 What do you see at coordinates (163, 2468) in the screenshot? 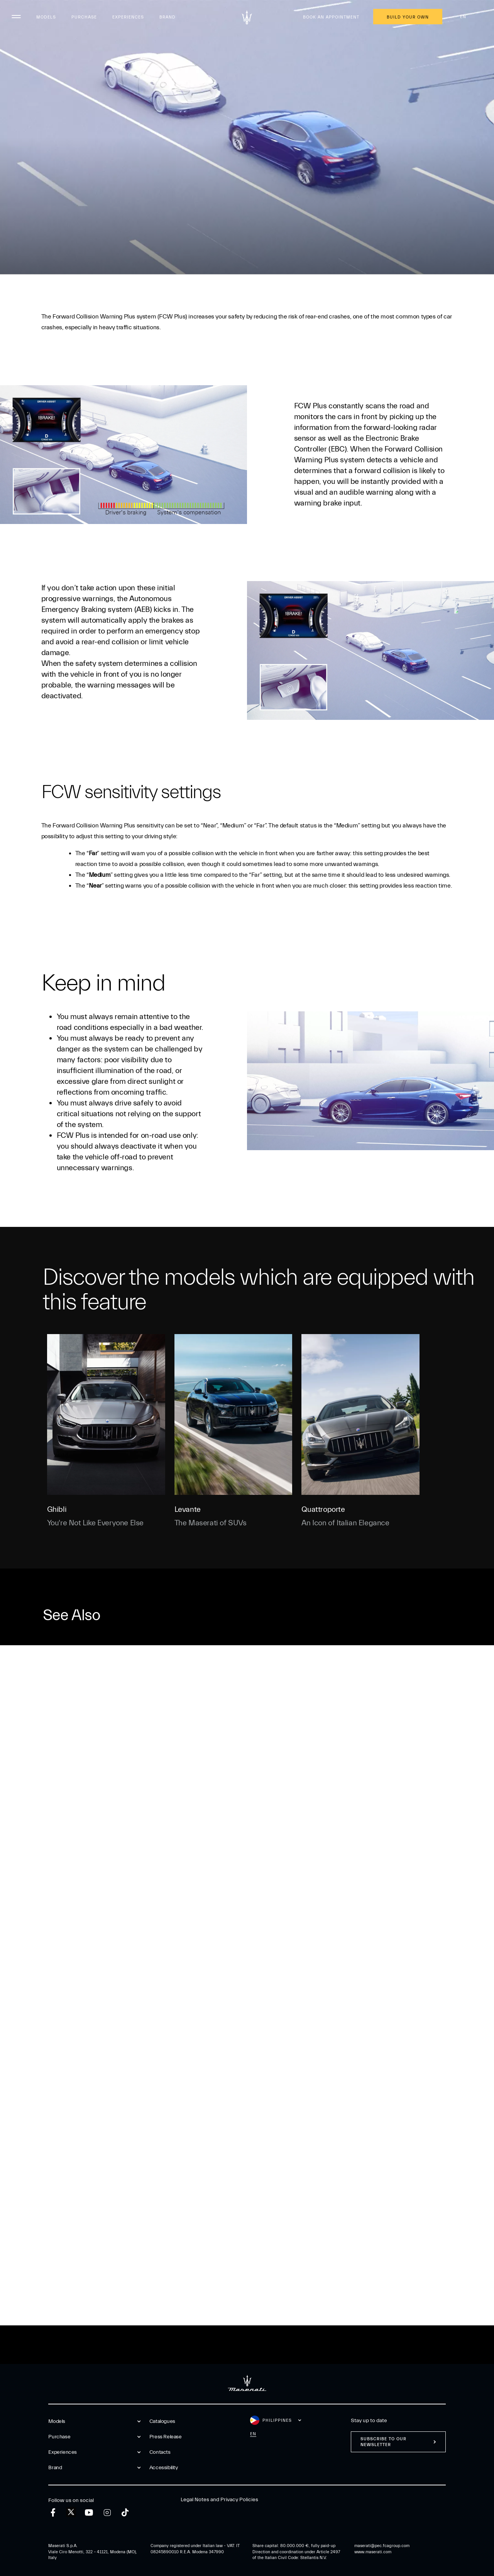
I see `Accessibility` at bounding box center [163, 2468].